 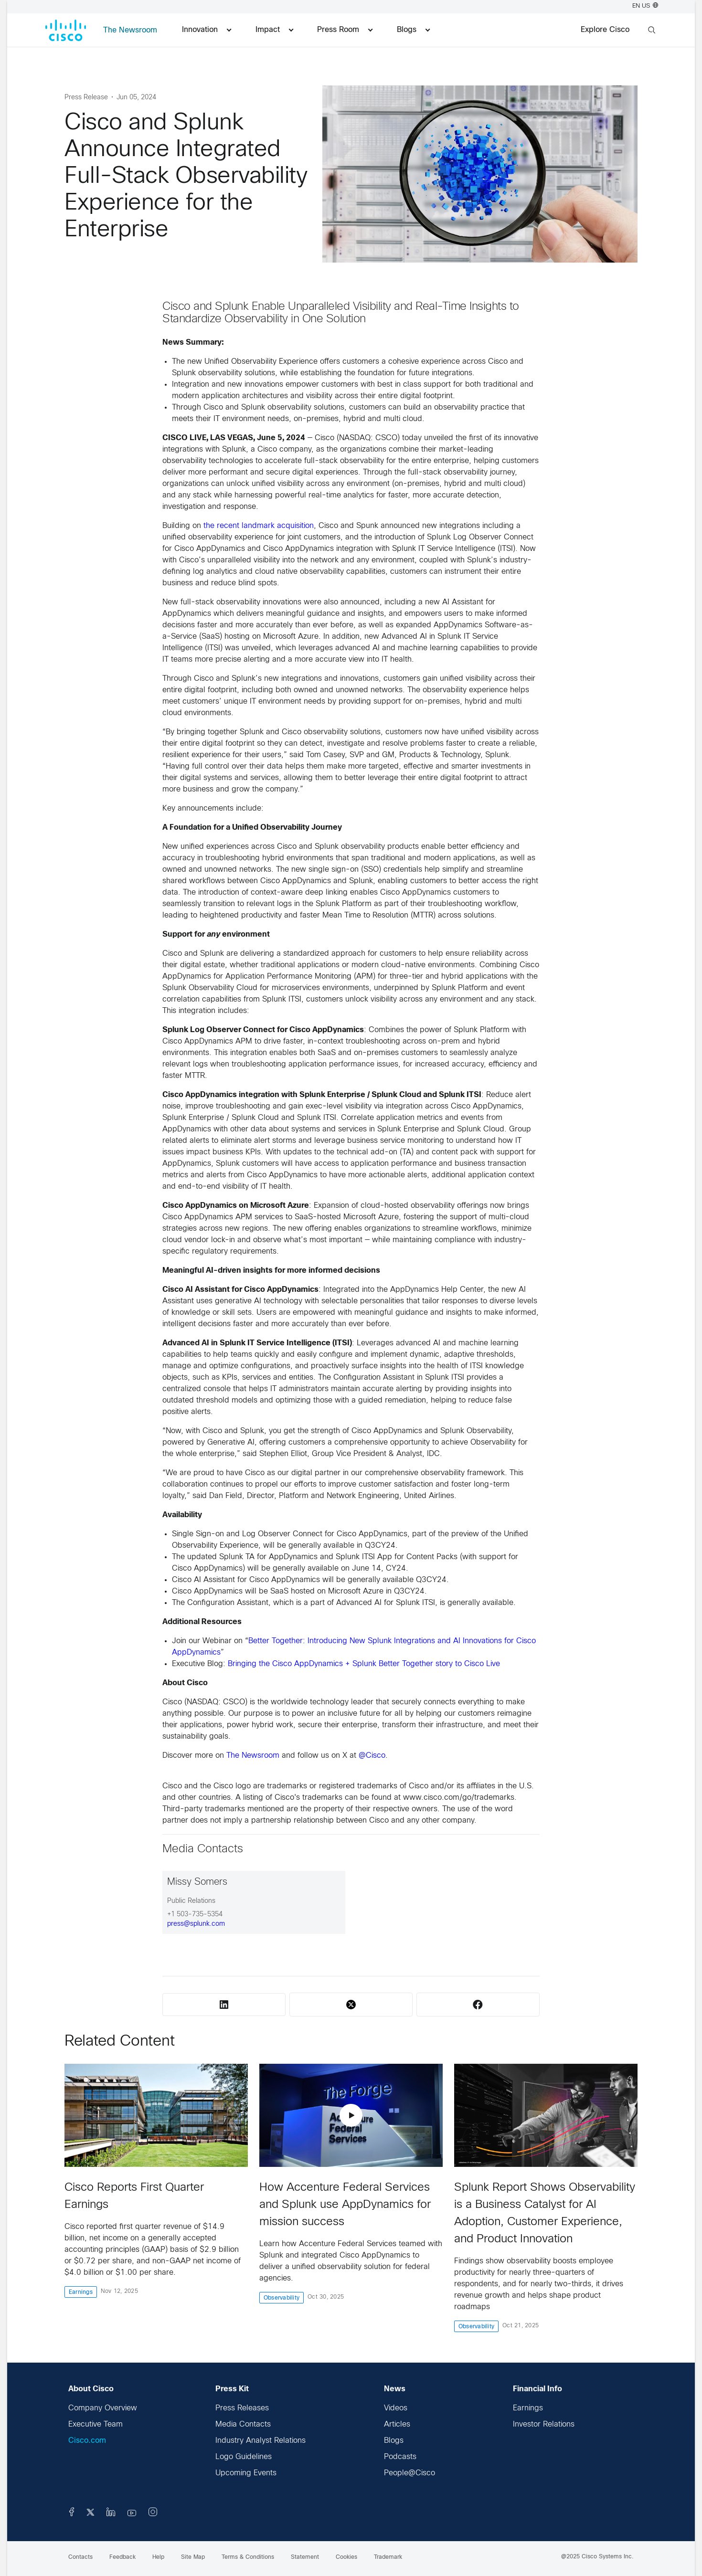 I want to click on Contacts, so click(x=80, y=2557).